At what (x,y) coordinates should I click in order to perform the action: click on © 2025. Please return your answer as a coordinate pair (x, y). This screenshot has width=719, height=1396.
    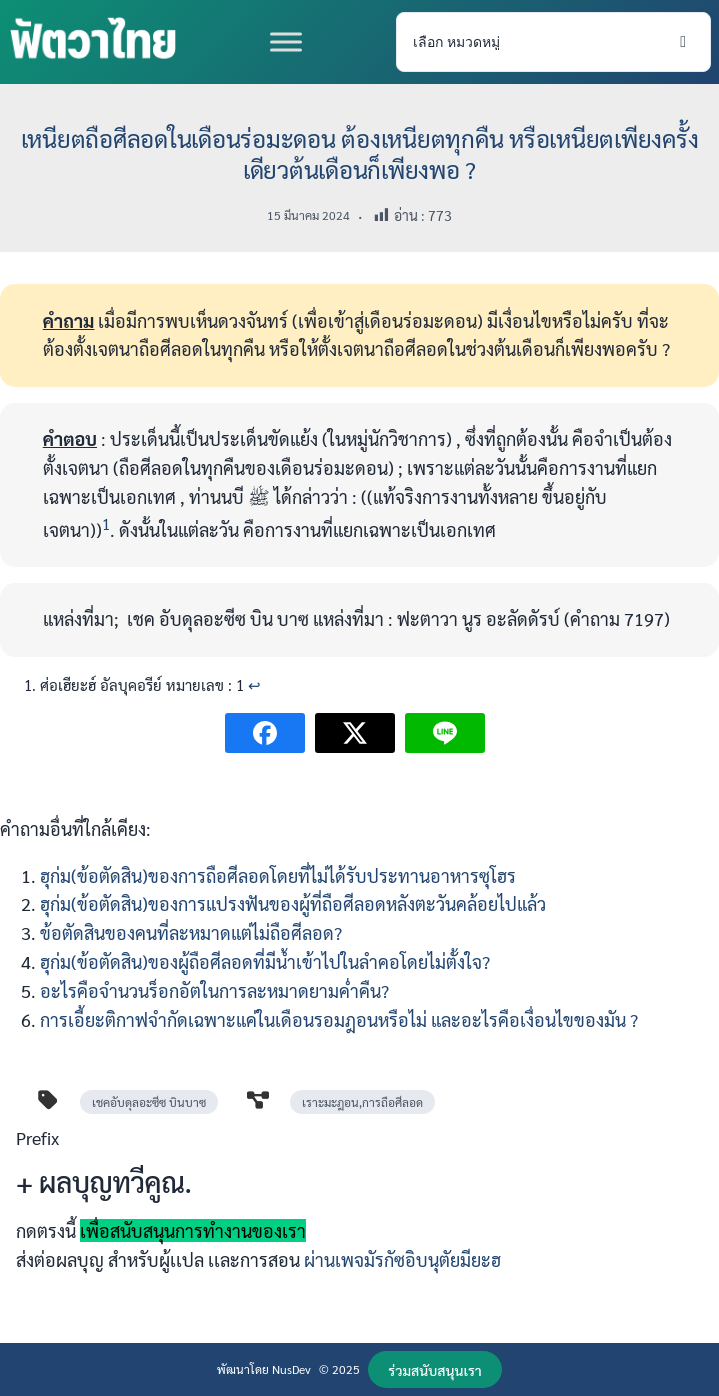
    Looking at the image, I should click on (339, 1369).